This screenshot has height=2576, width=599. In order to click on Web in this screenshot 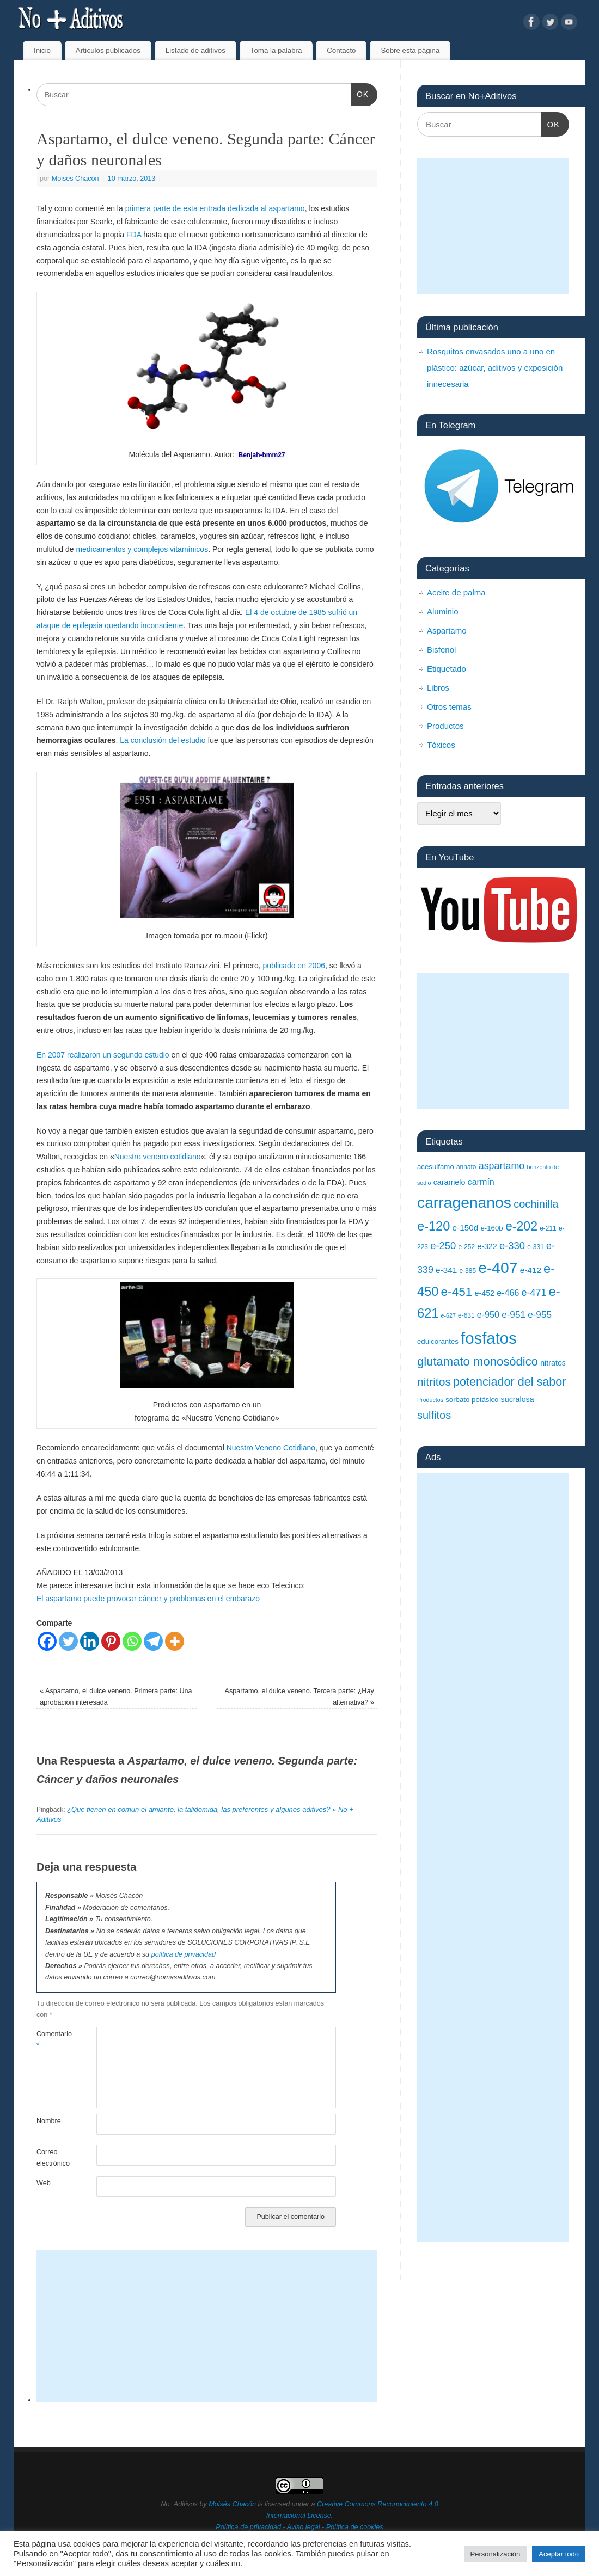, I will do `click(43, 2183)`.